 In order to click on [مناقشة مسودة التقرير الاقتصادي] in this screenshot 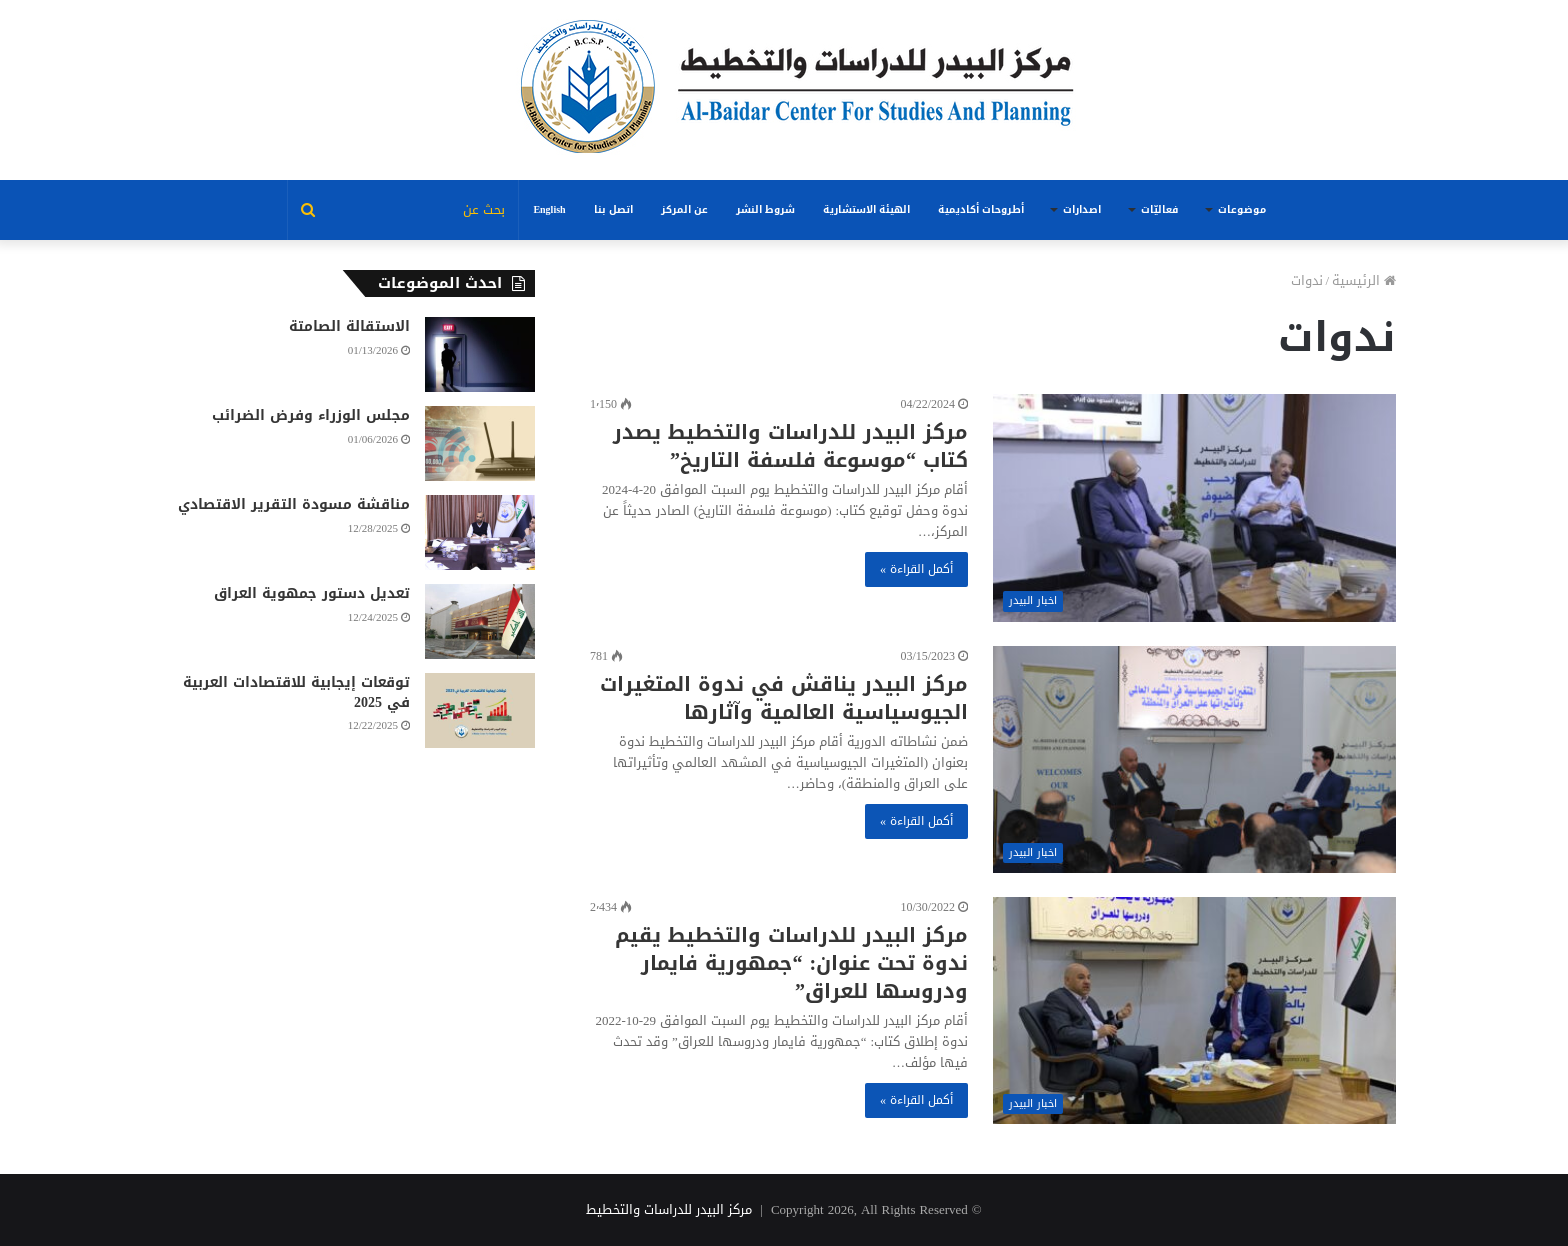, I will do `click(480, 532)`.